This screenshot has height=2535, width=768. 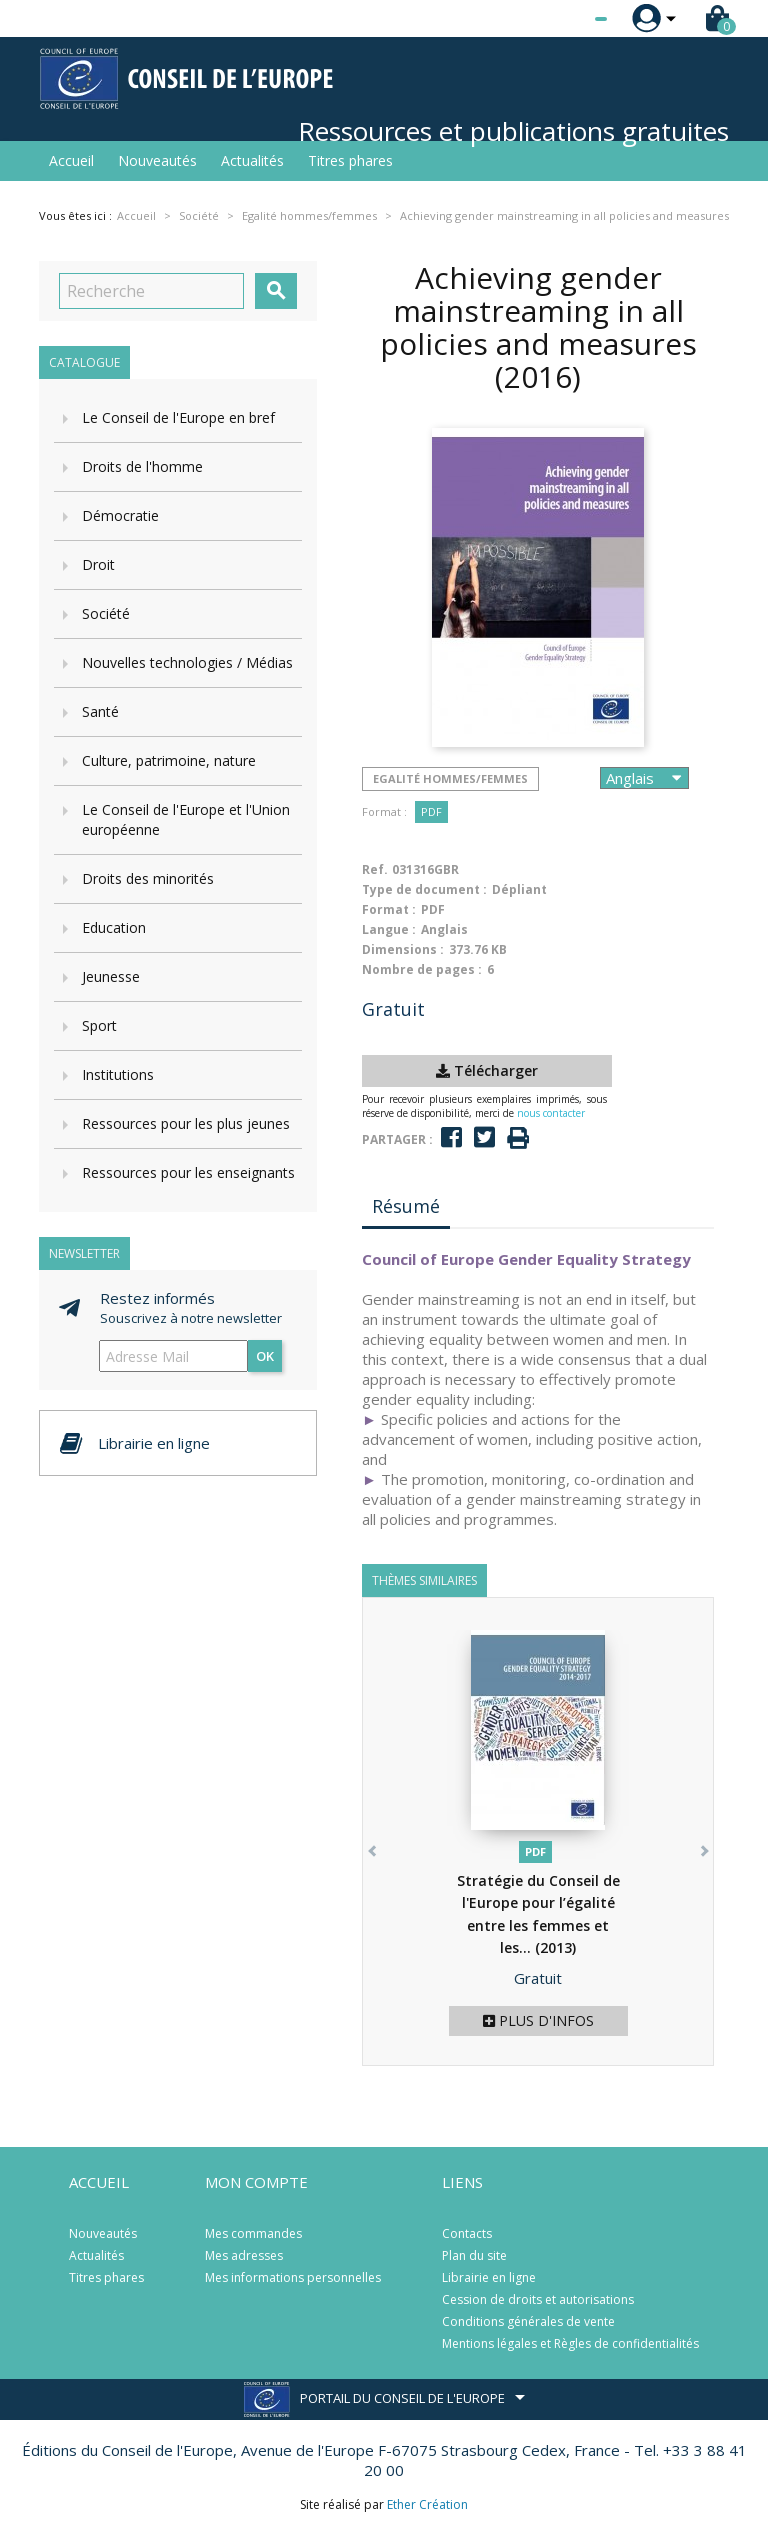 What do you see at coordinates (106, 613) in the screenshot?
I see `Société` at bounding box center [106, 613].